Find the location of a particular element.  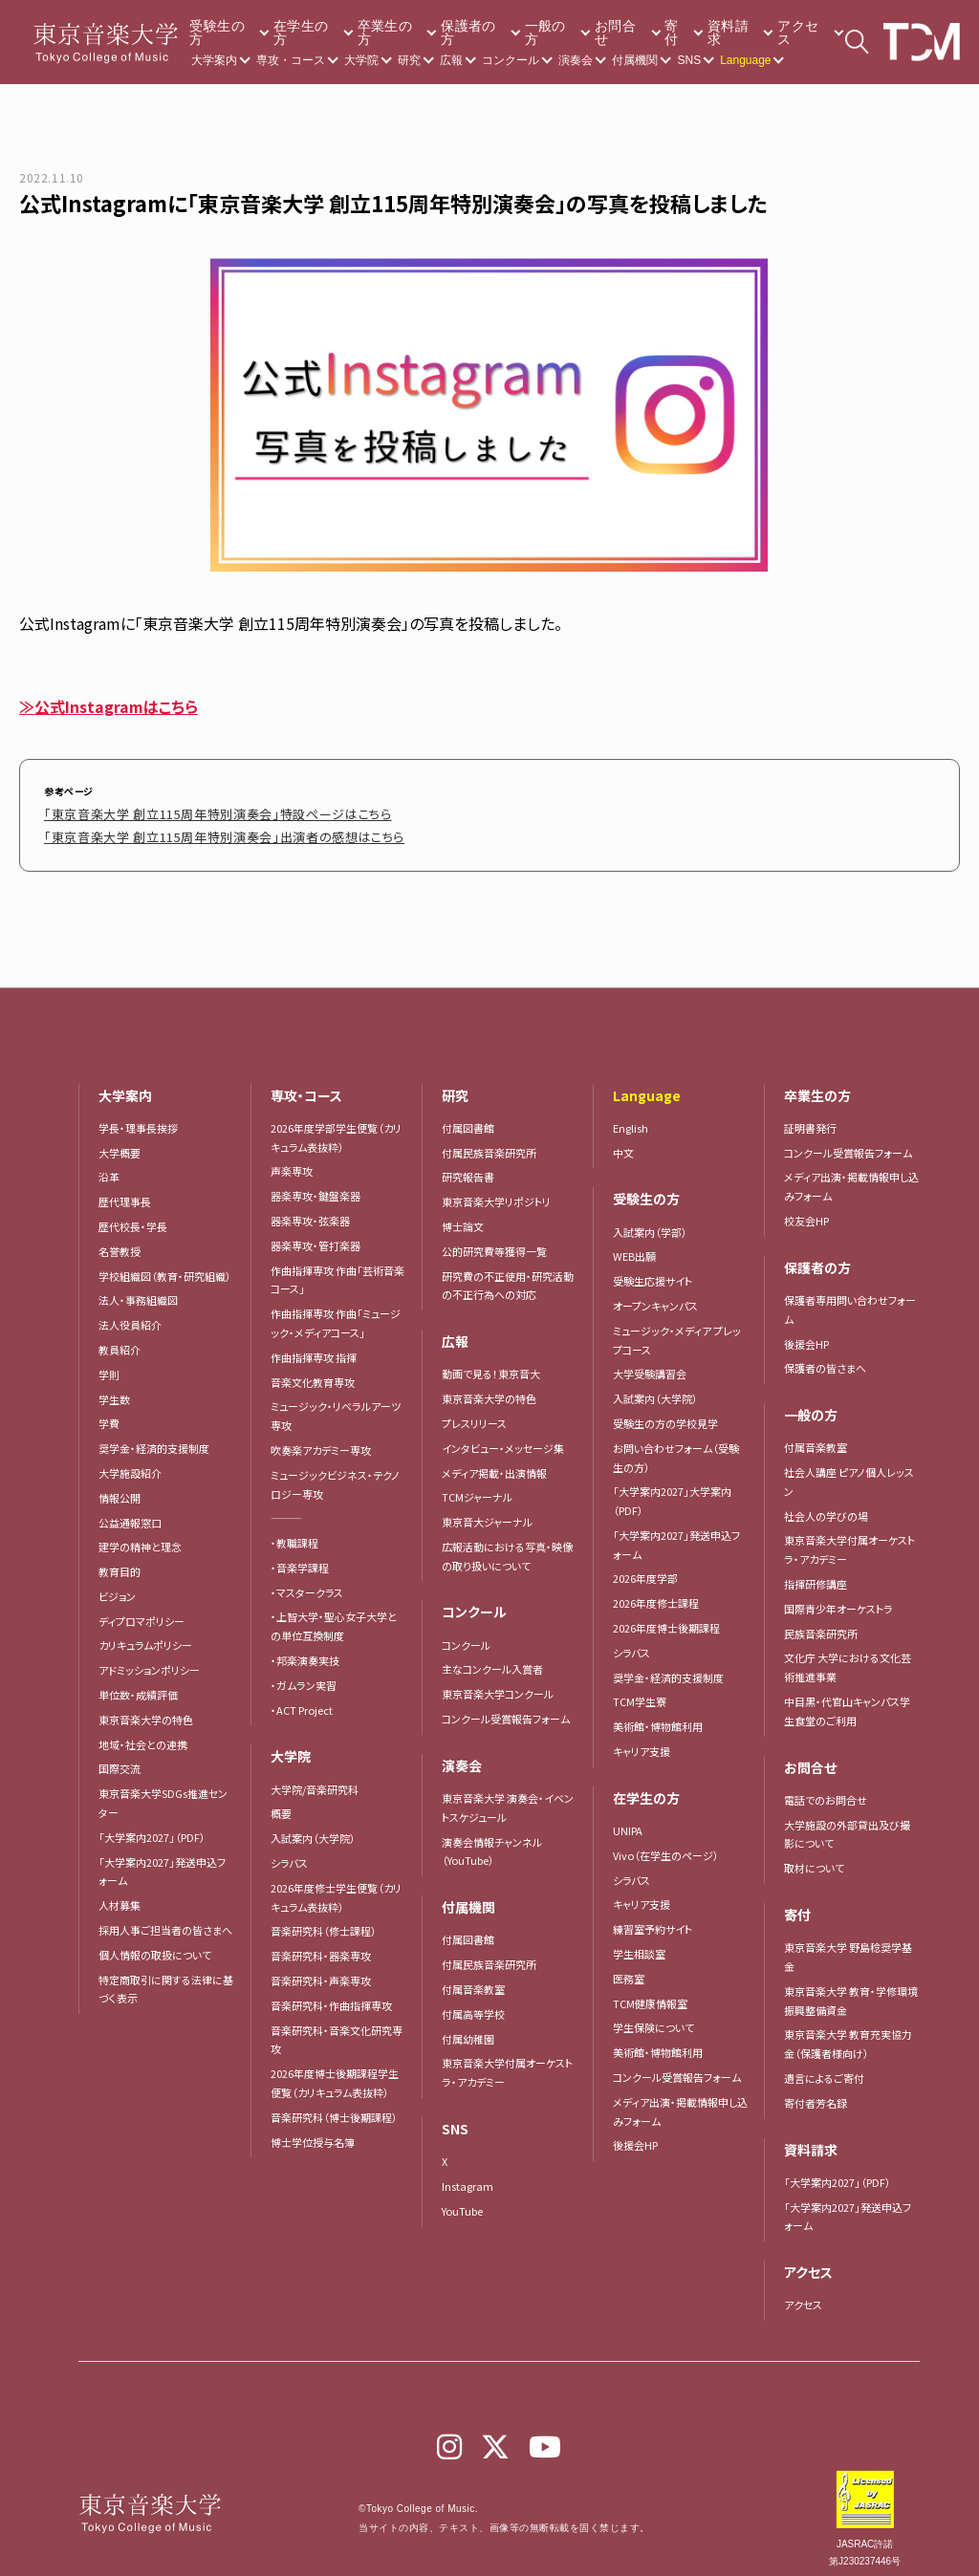

東京音楽大学の特色 is located at coordinates (145, 1710).